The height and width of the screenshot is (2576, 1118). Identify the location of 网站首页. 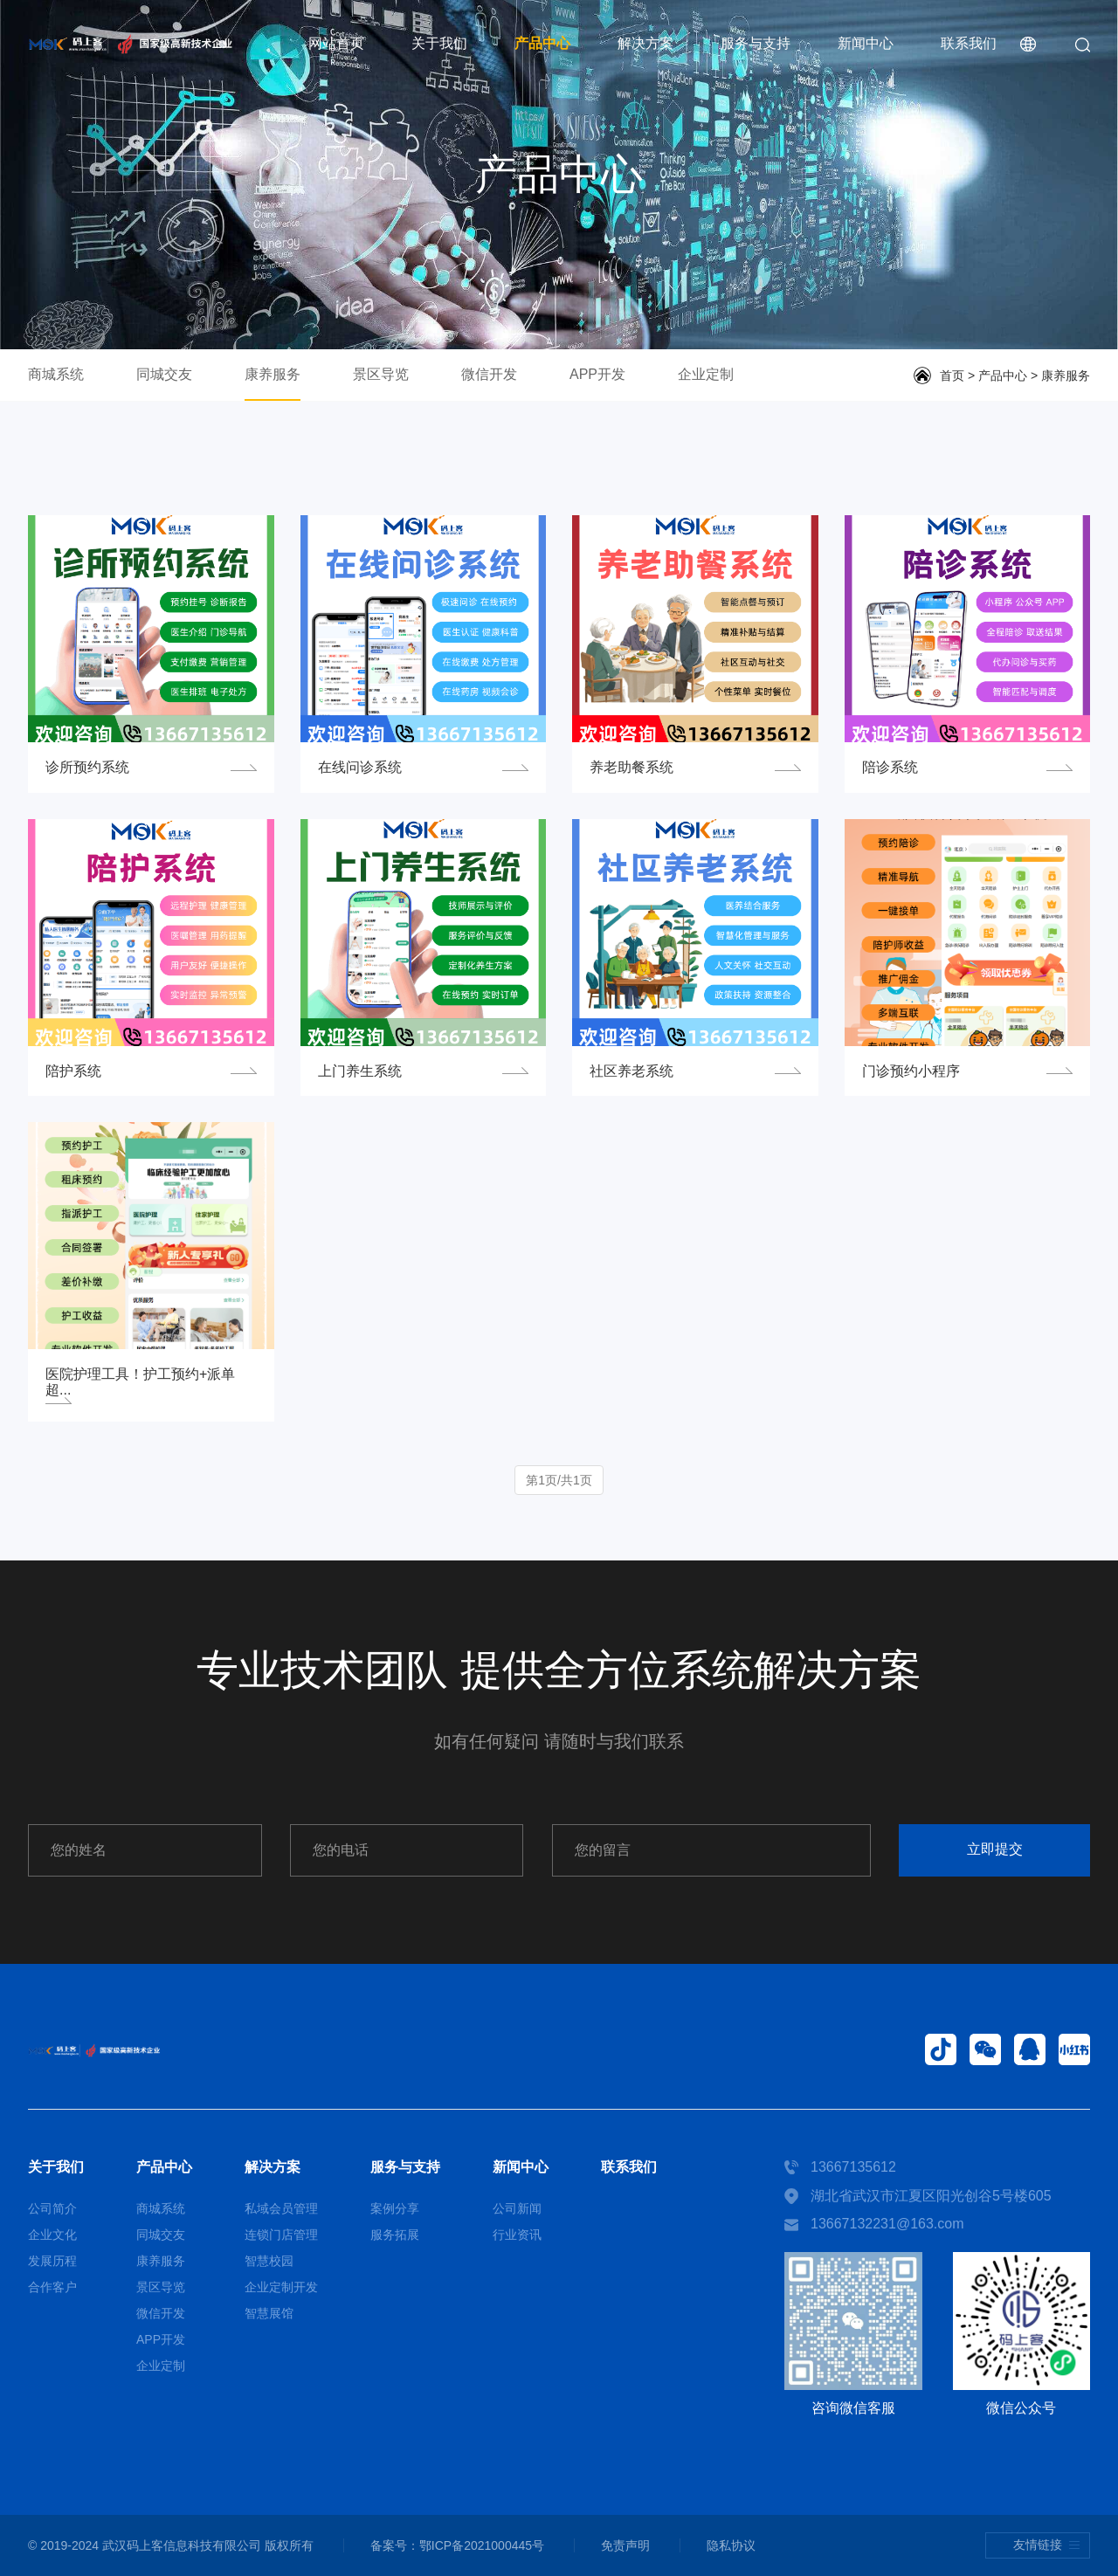
(336, 43).